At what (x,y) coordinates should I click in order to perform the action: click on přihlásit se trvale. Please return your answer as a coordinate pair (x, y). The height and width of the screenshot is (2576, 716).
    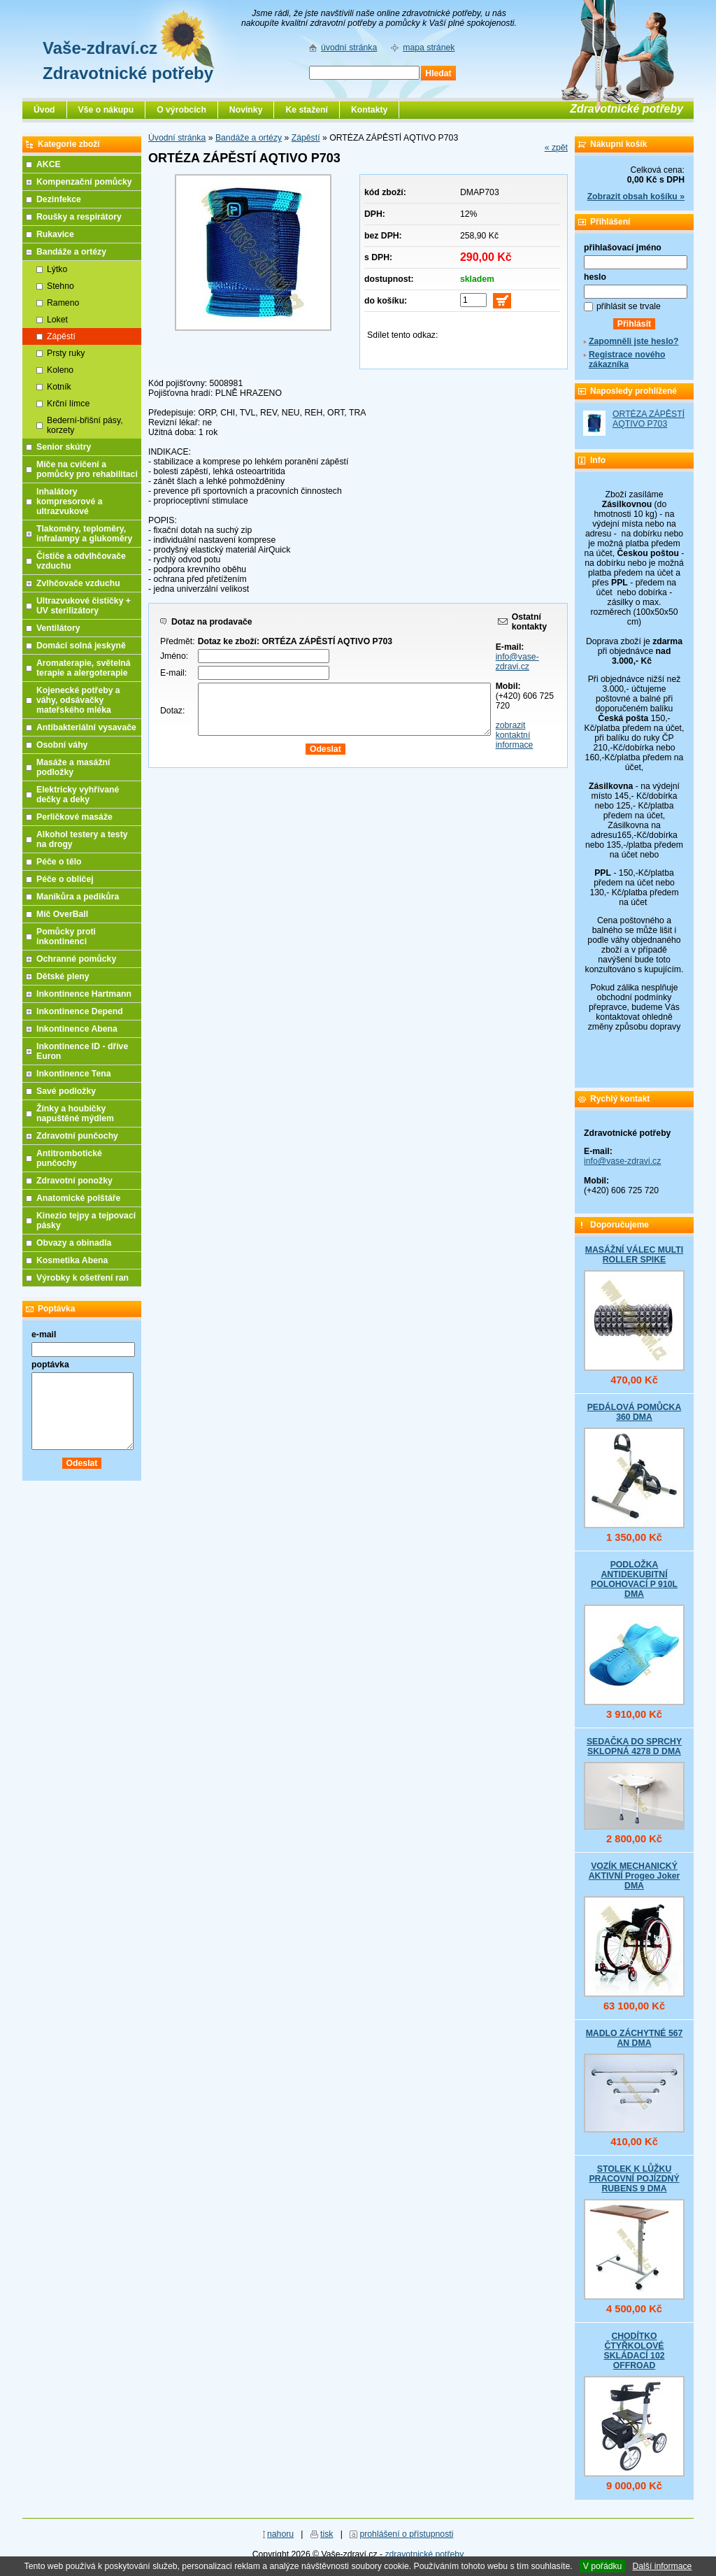
    Looking at the image, I should click on (628, 306).